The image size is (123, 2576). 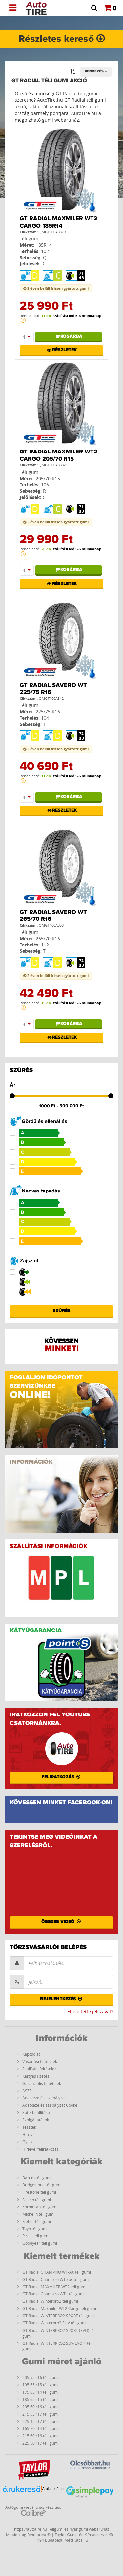 What do you see at coordinates (30, 238) in the screenshot?
I see `Téli gumi` at bounding box center [30, 238].